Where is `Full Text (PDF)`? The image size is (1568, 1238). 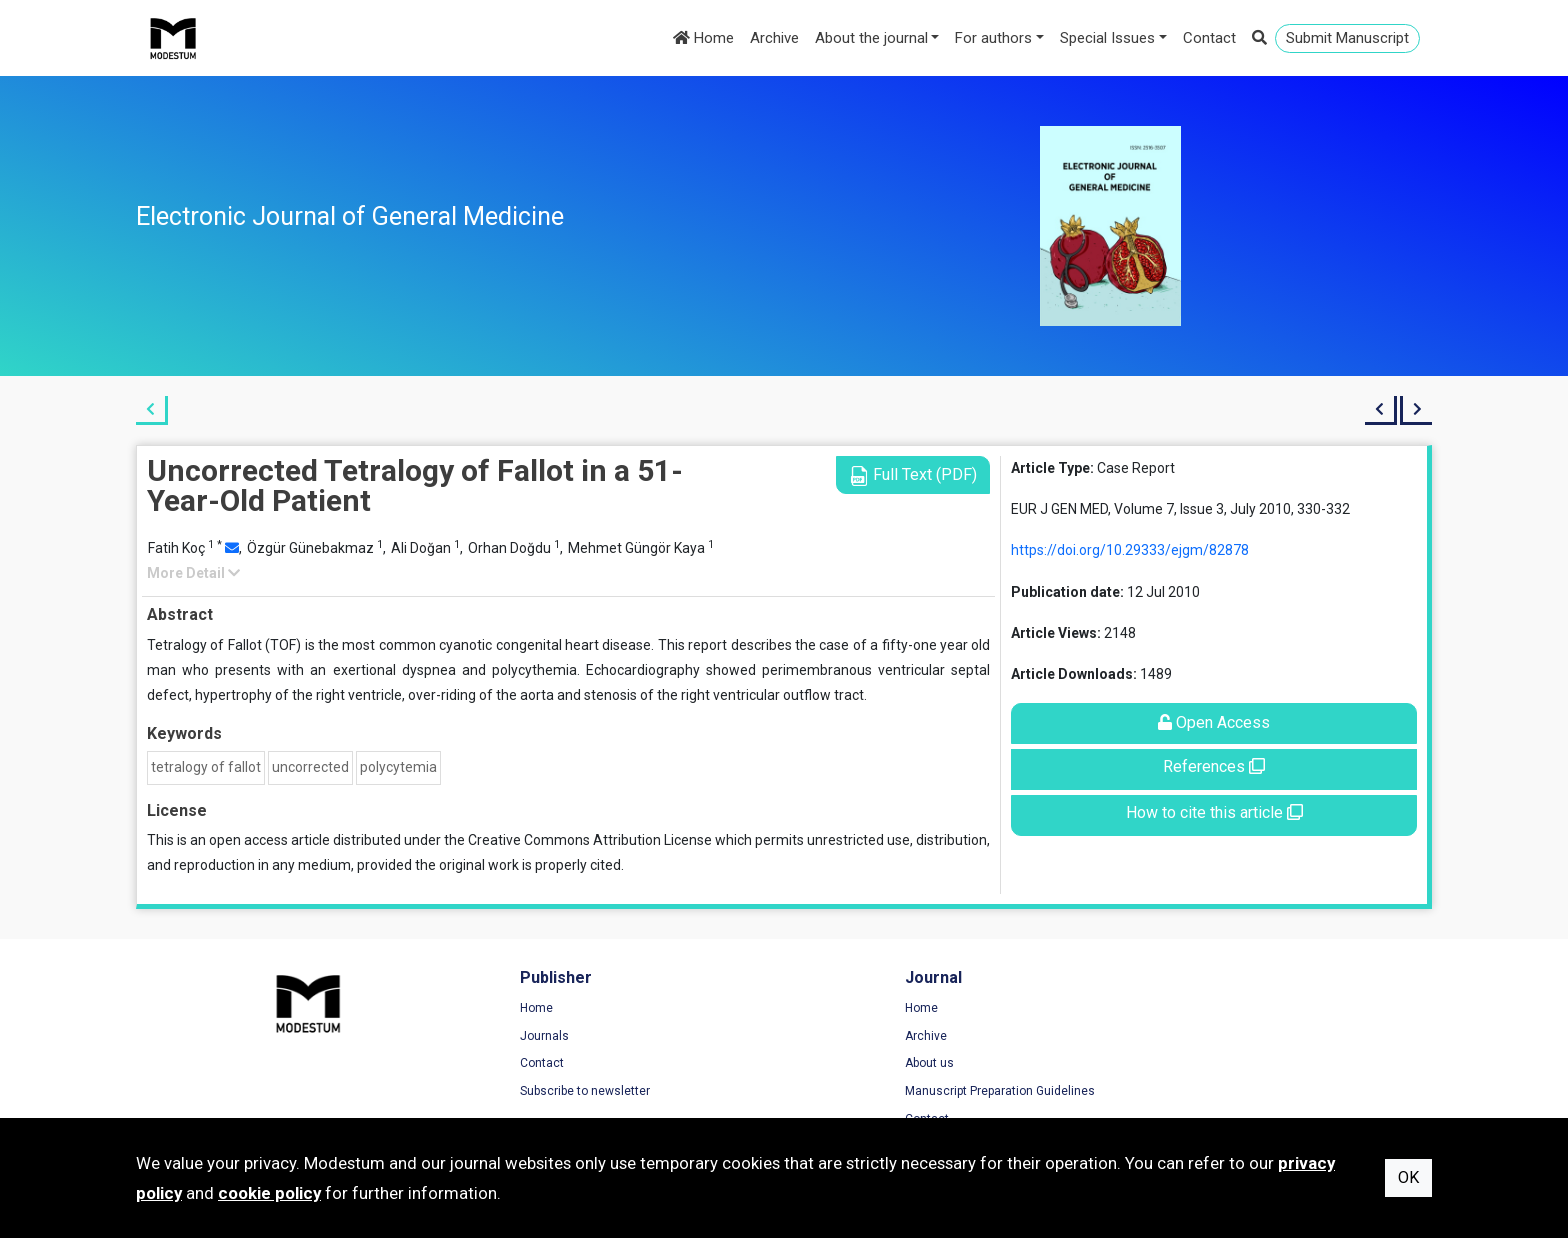 Full Text (PDF) is located at coordinates (913, 475).